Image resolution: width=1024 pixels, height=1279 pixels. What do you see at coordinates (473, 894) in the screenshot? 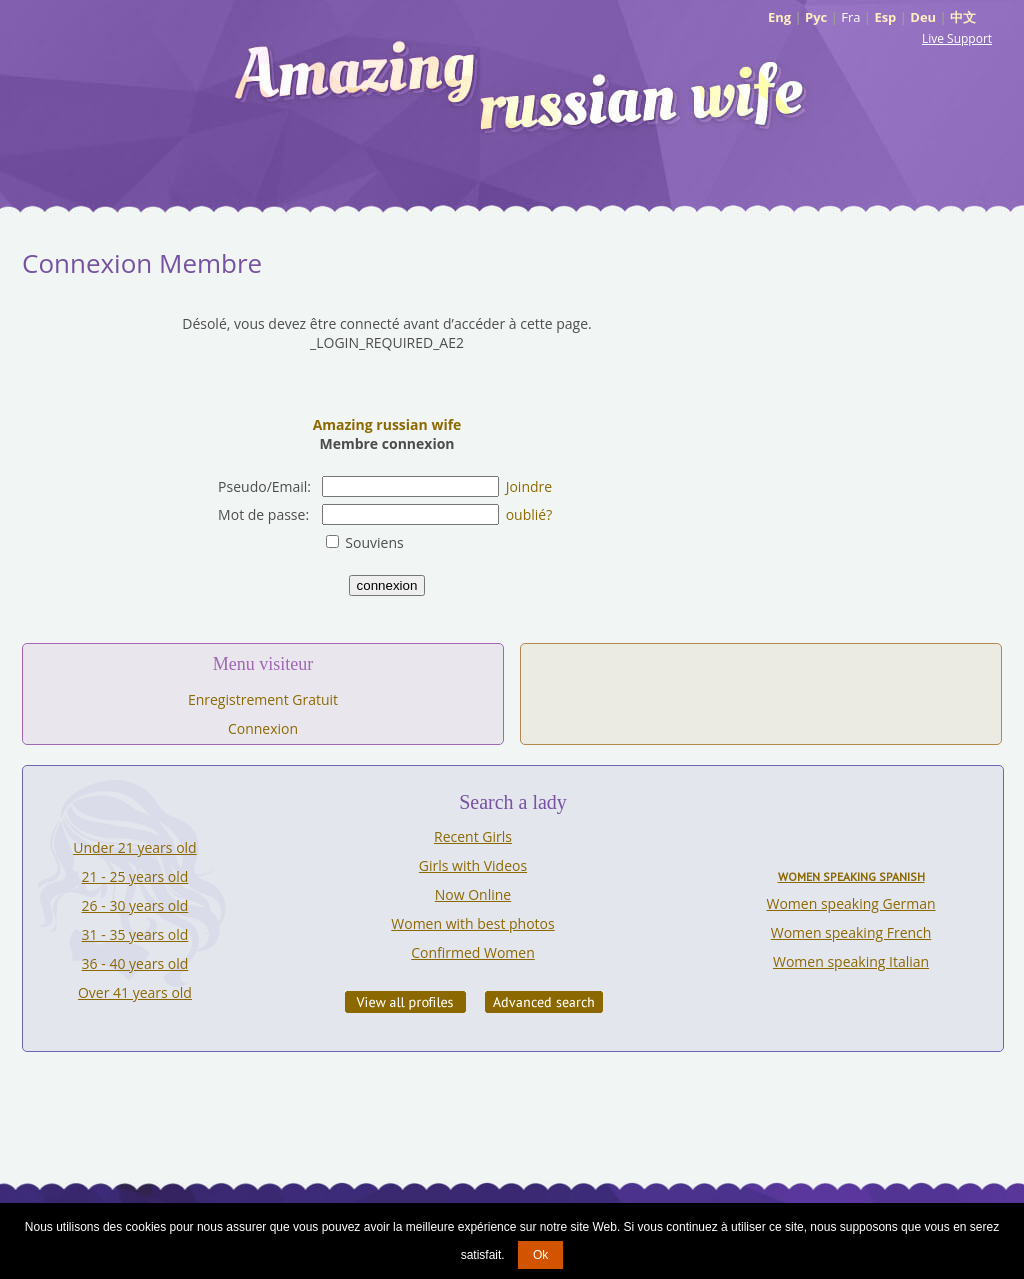
I see `Now Online` at bounding box center [473, 894].